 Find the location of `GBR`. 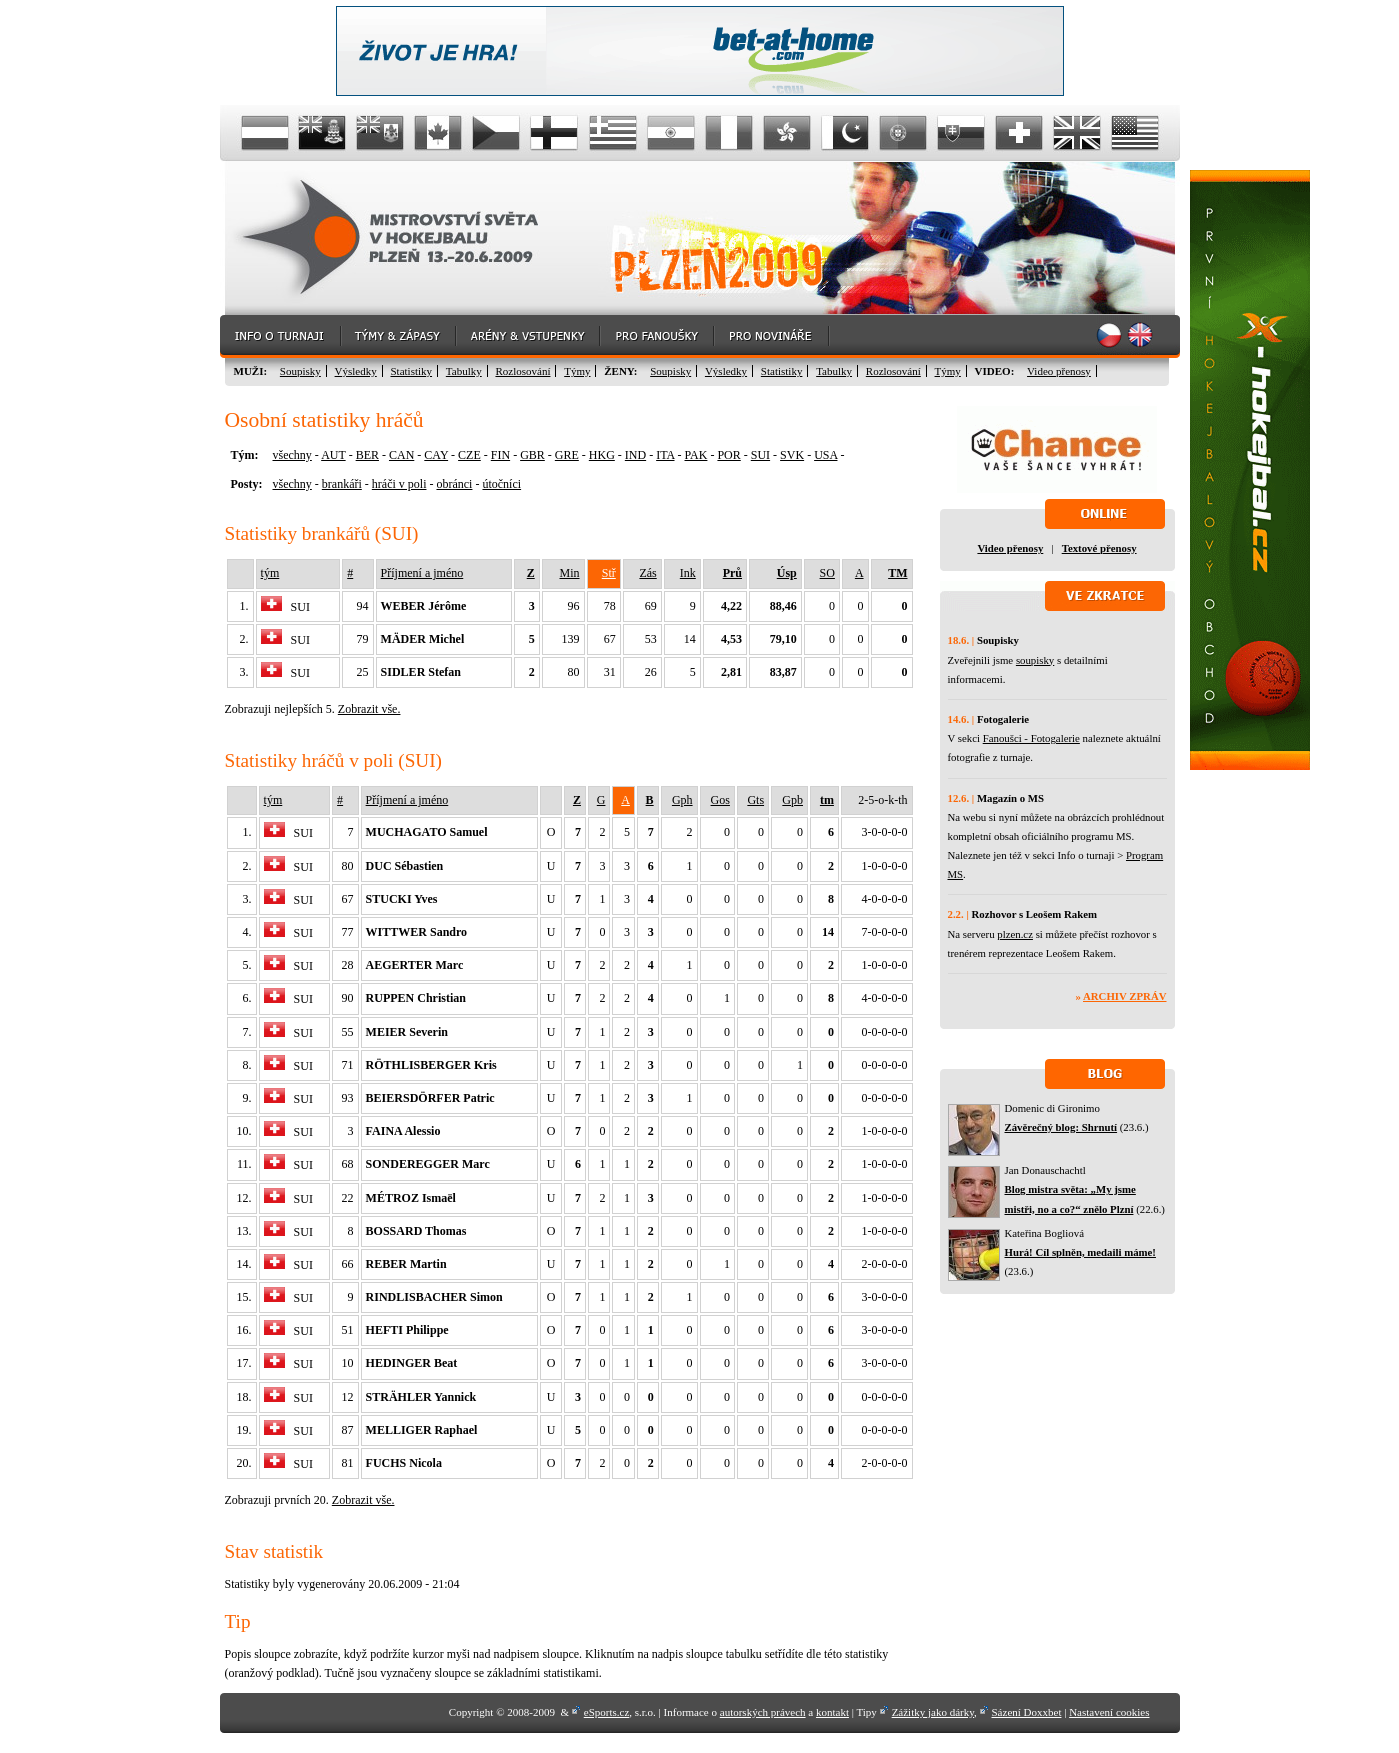

GBR is located at coordinates (532, 455).